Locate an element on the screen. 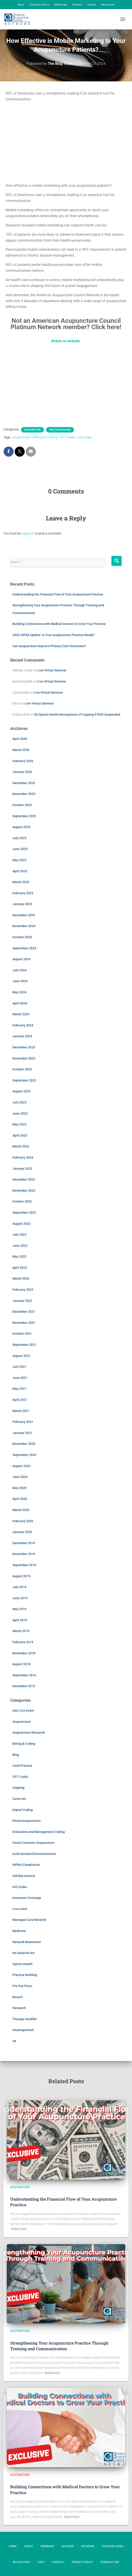 This screenshot has width=132, height=2576. November 2019 is located at coordinates (23, 1554).